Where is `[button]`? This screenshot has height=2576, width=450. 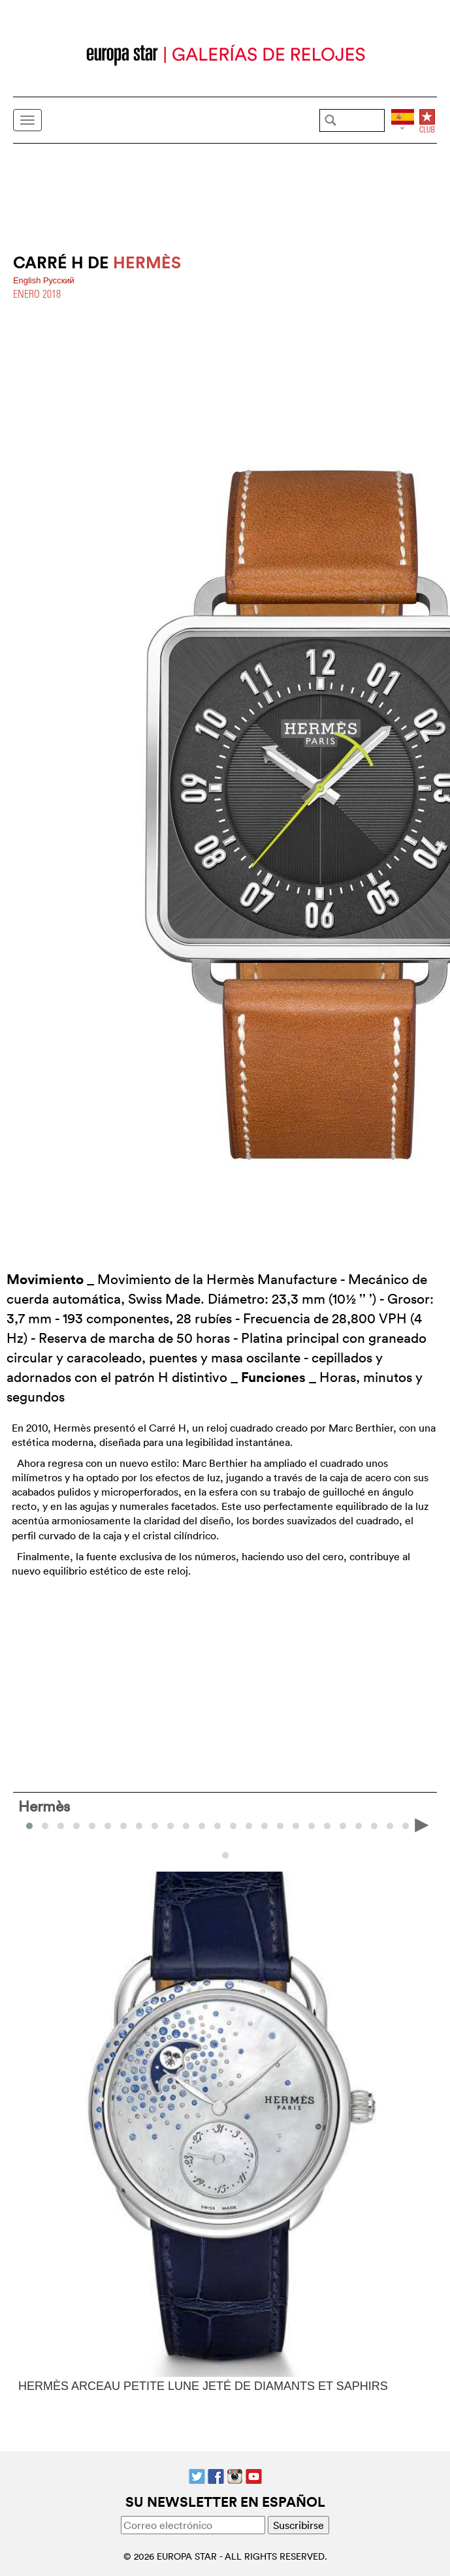
[button] is located at coordinates (45, 1826).